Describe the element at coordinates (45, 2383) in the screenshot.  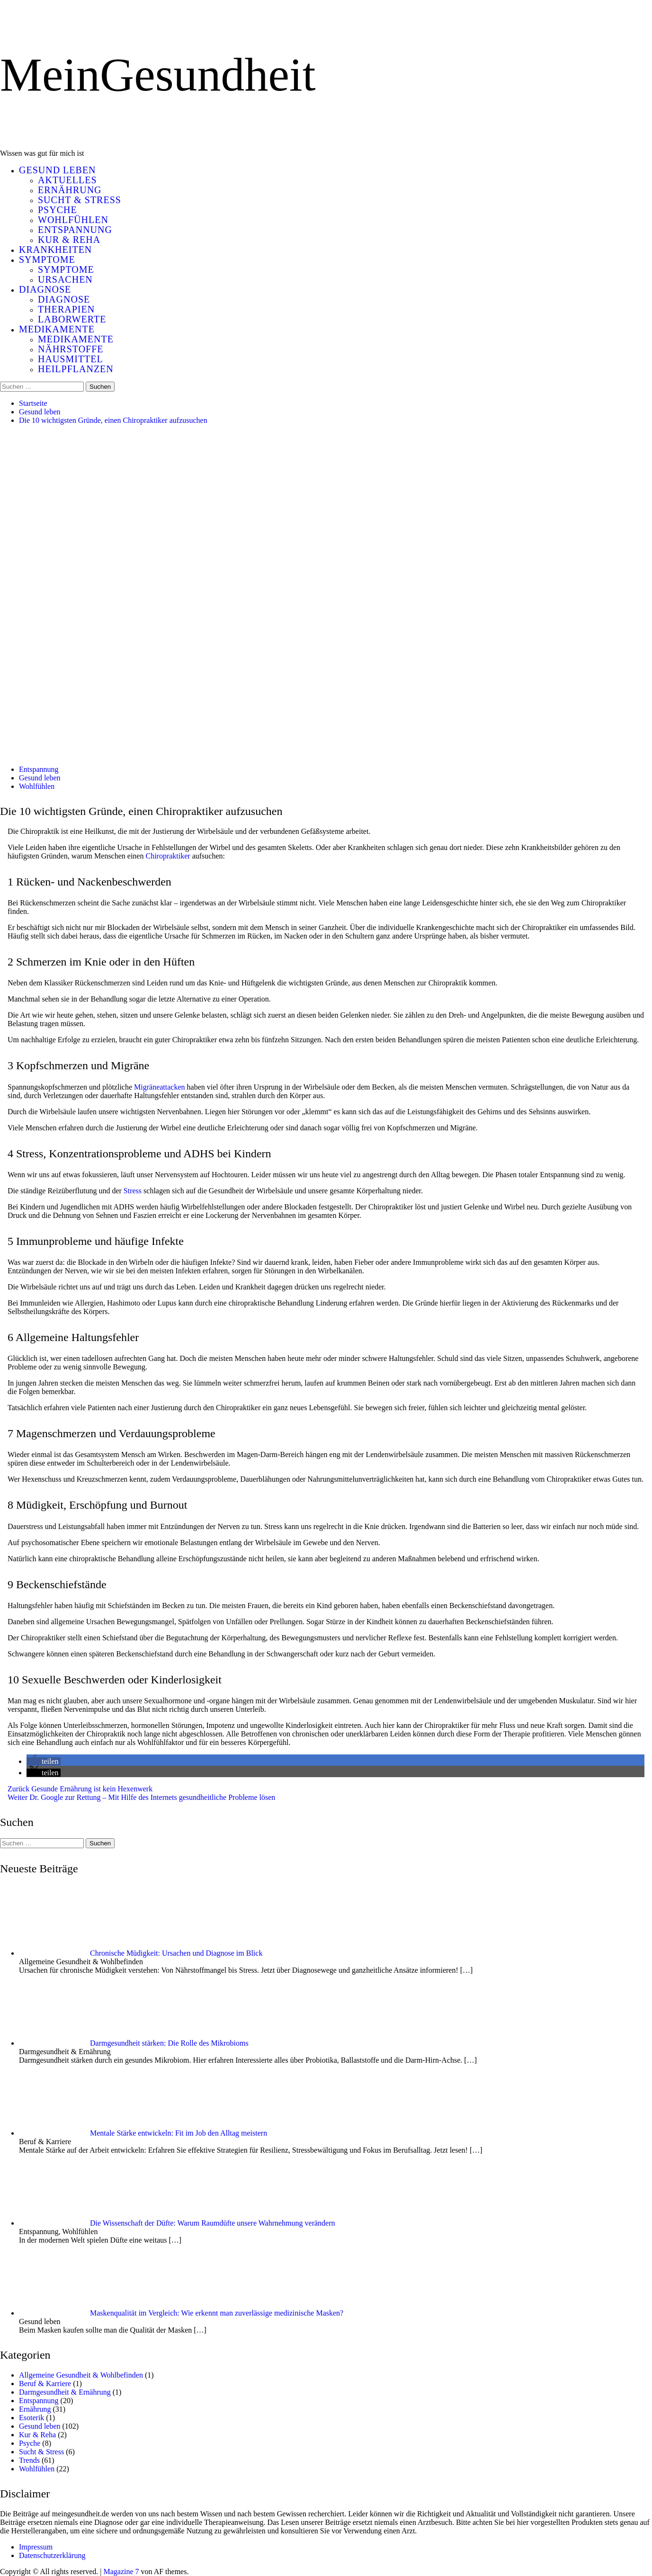
I see `Beruf & Karriere` at that location.